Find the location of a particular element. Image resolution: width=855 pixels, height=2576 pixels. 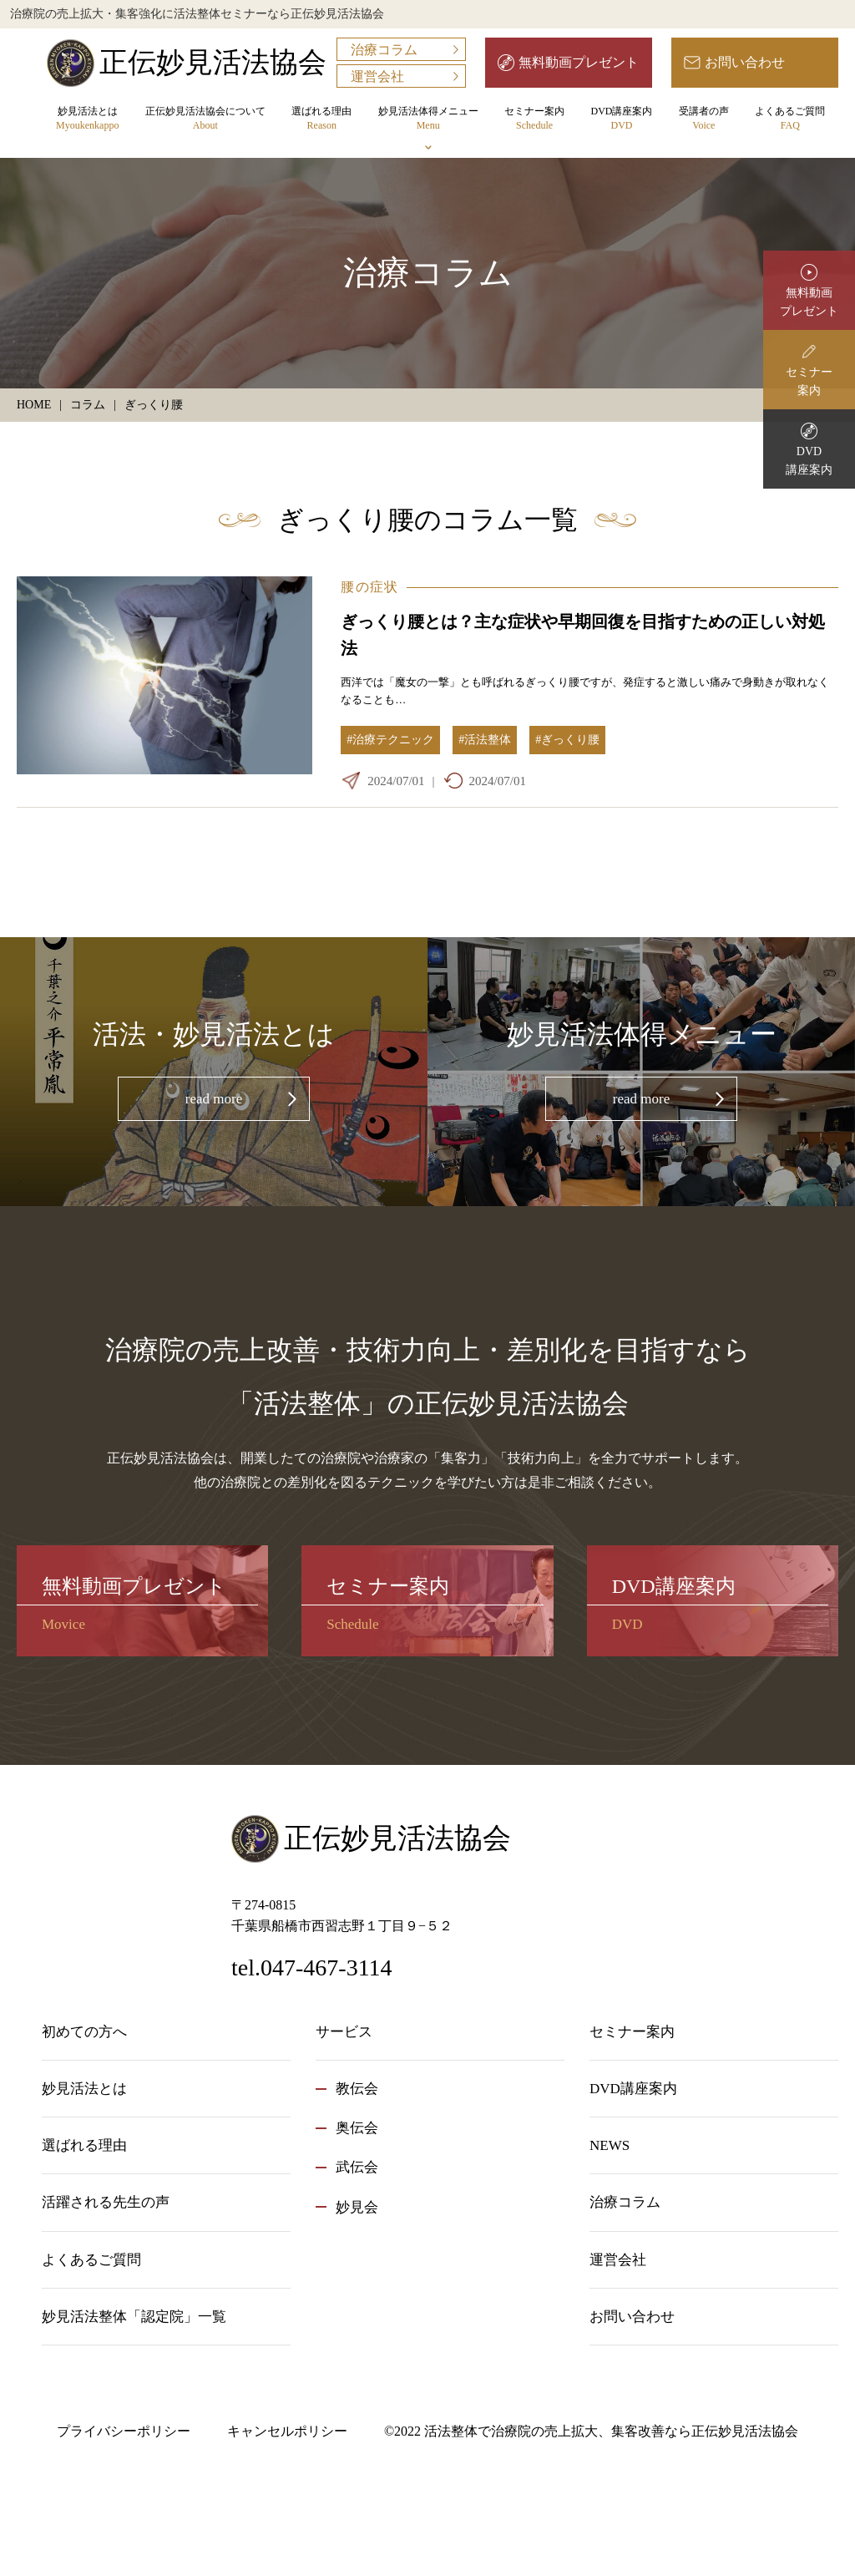

受講者の声 is located at coordinates (704, 119).